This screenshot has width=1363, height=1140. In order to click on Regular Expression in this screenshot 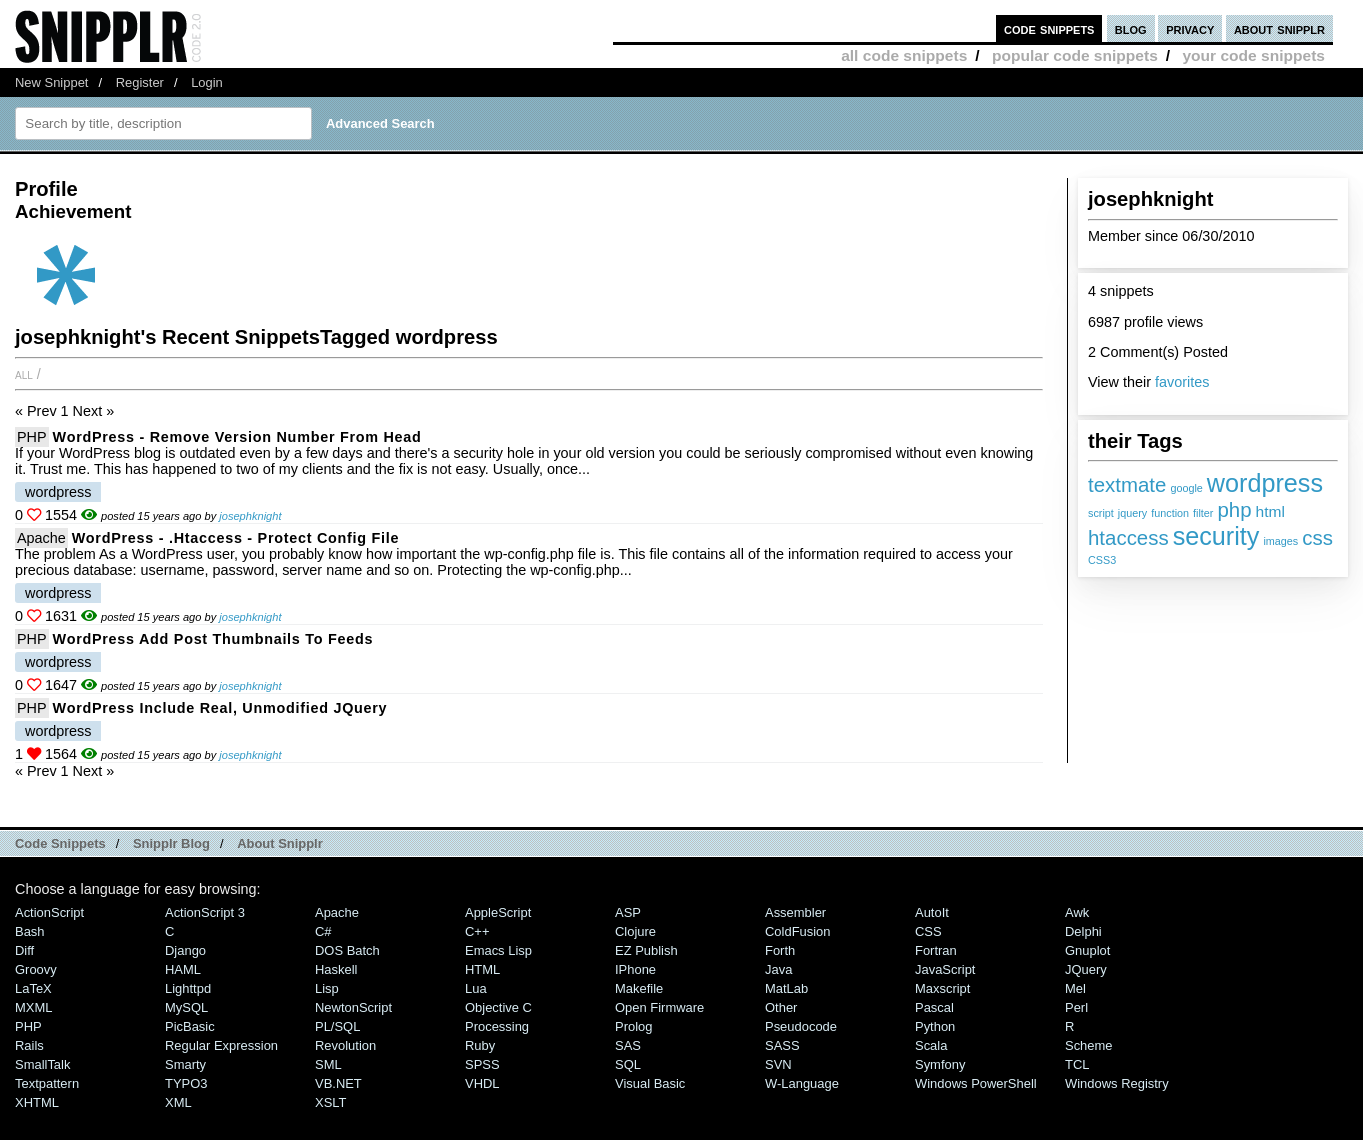, I will do `click(221, 1045)`.